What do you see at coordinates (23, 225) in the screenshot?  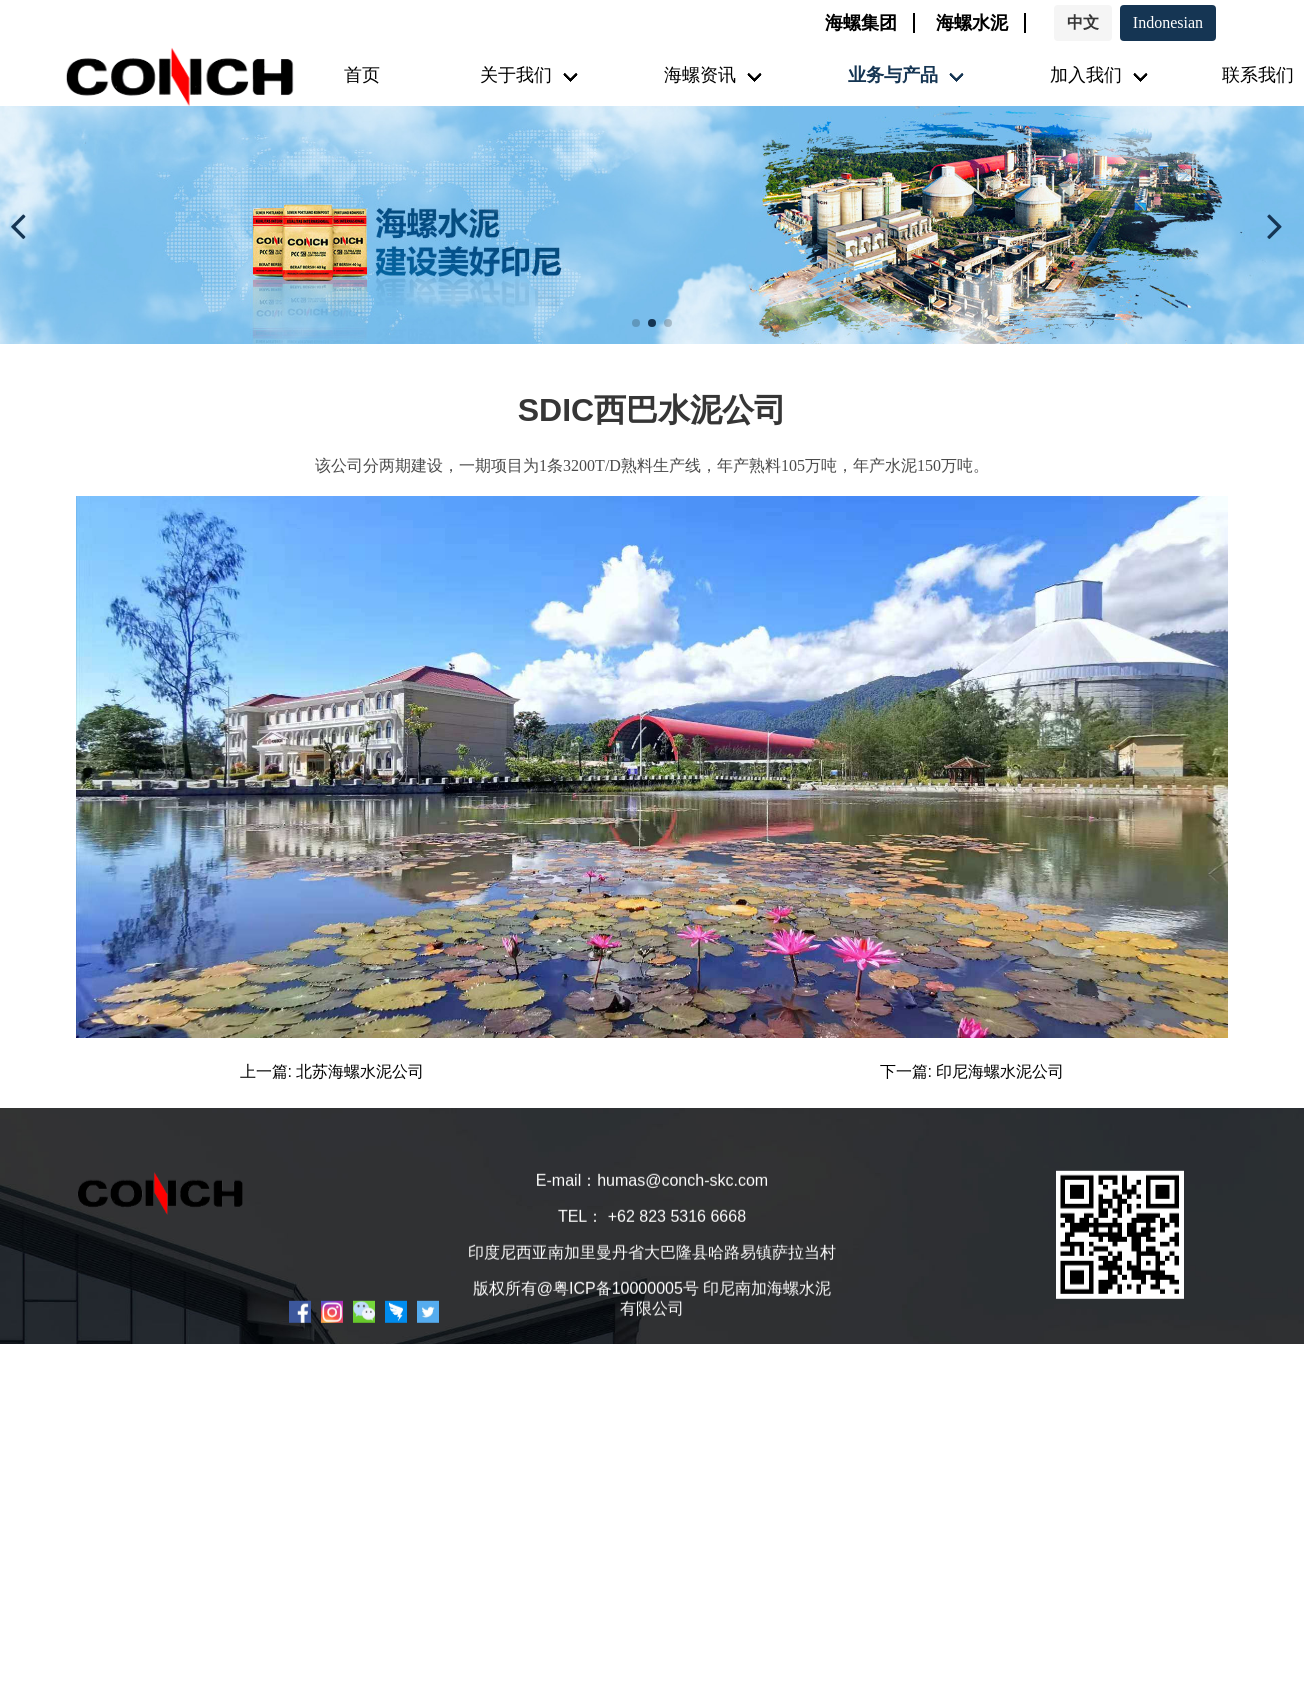 I see `[button]` at bounding box center [23, 225].